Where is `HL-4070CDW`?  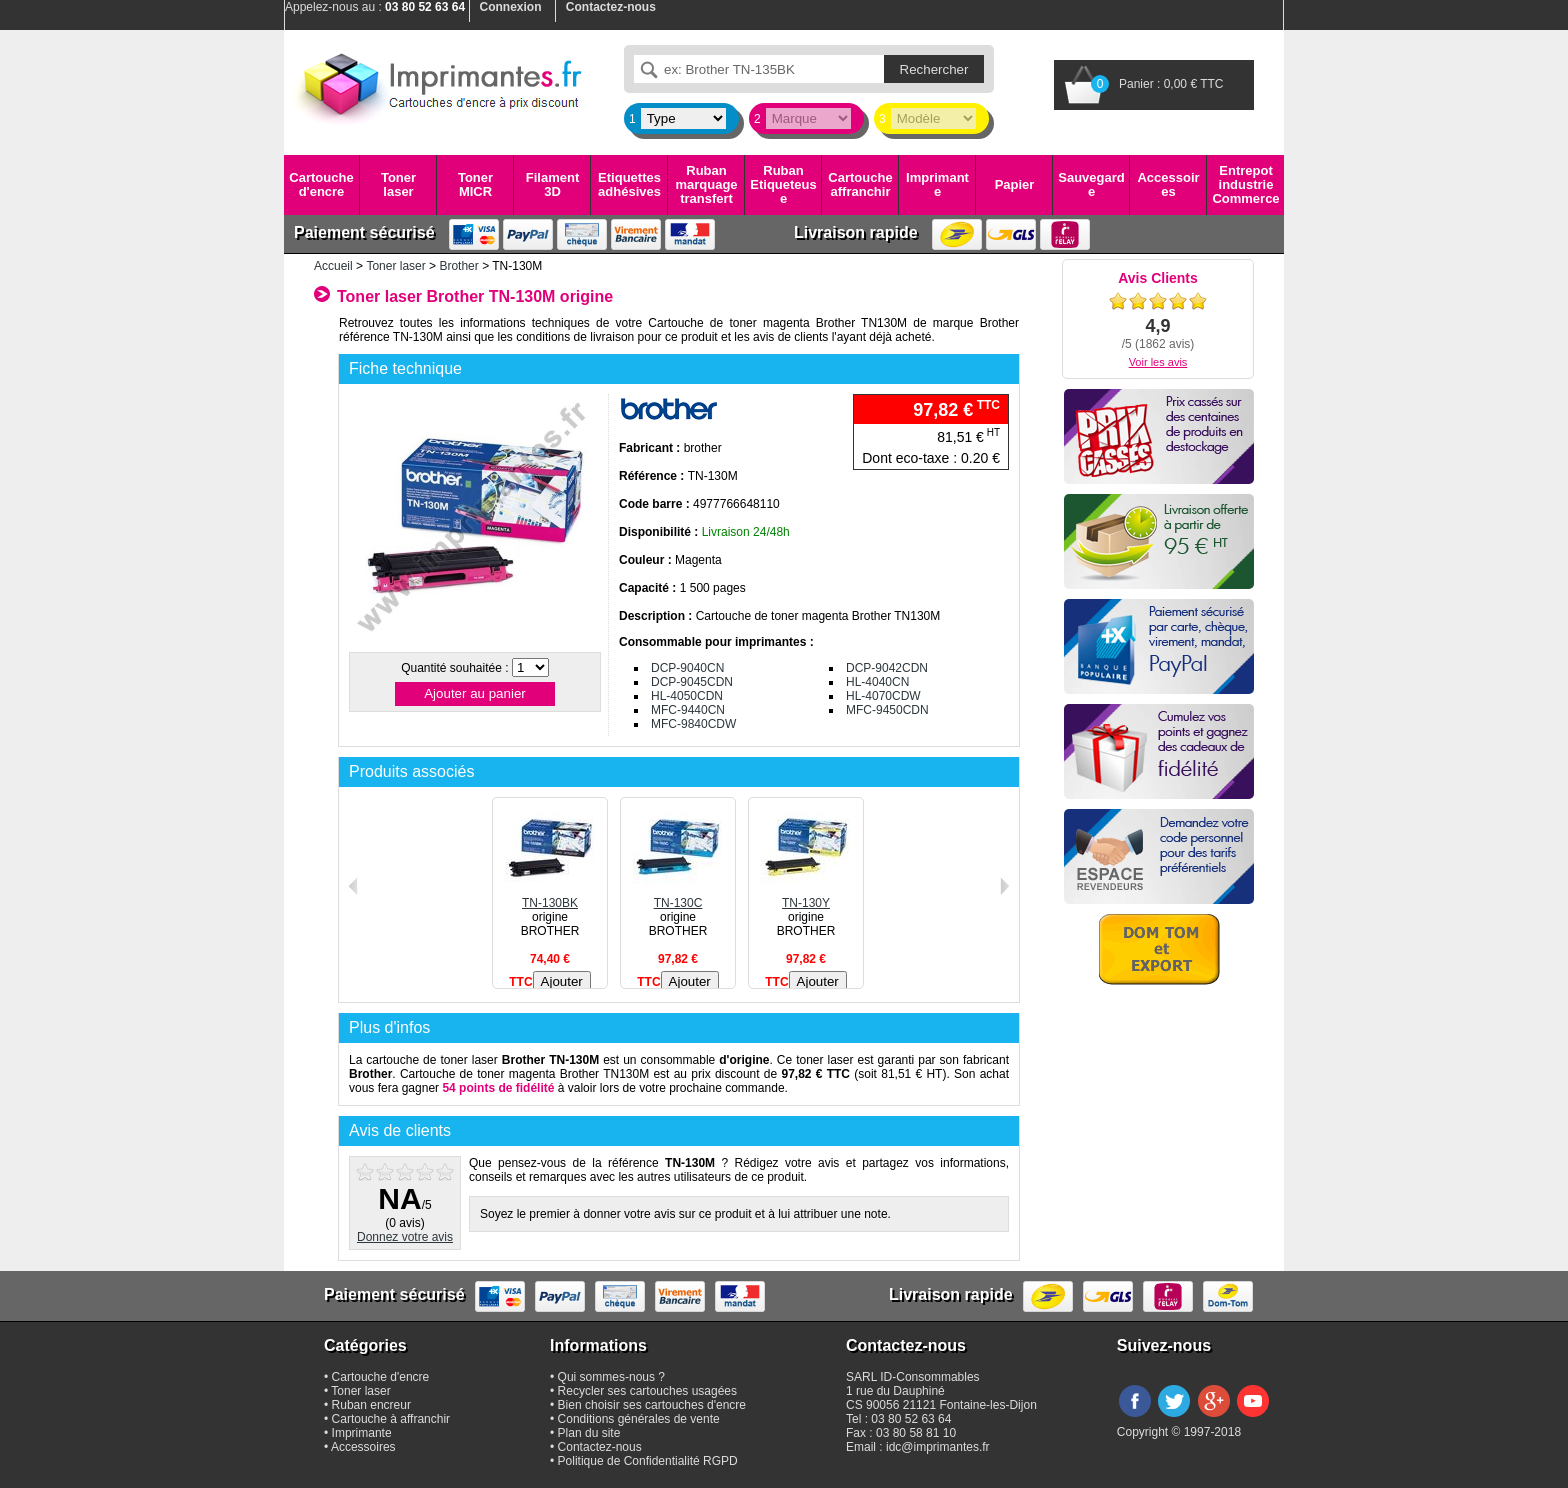
HL-4070CDW is located at coordinates (883, 696).